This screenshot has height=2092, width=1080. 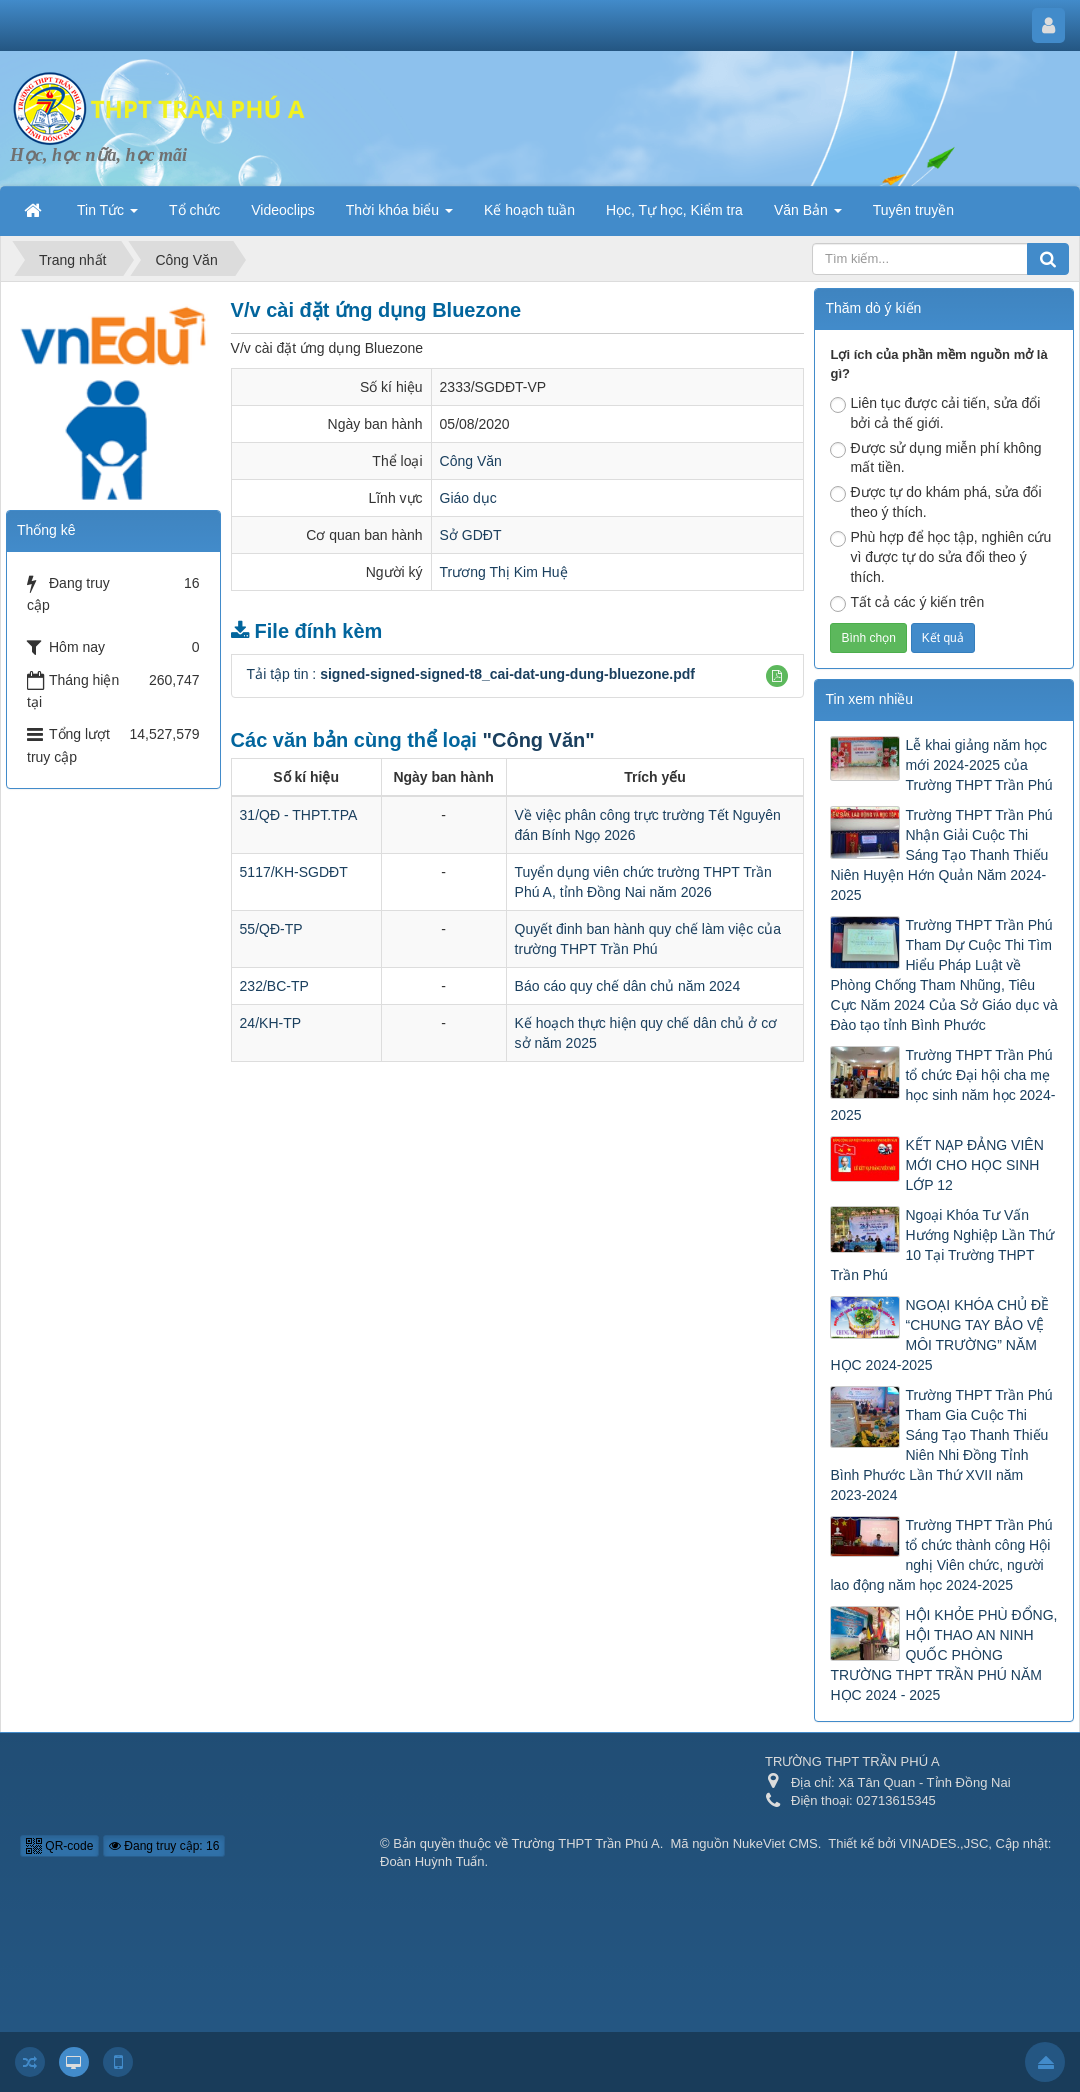 I want to click on Tổ chức [button], so click(x=194, y=210).